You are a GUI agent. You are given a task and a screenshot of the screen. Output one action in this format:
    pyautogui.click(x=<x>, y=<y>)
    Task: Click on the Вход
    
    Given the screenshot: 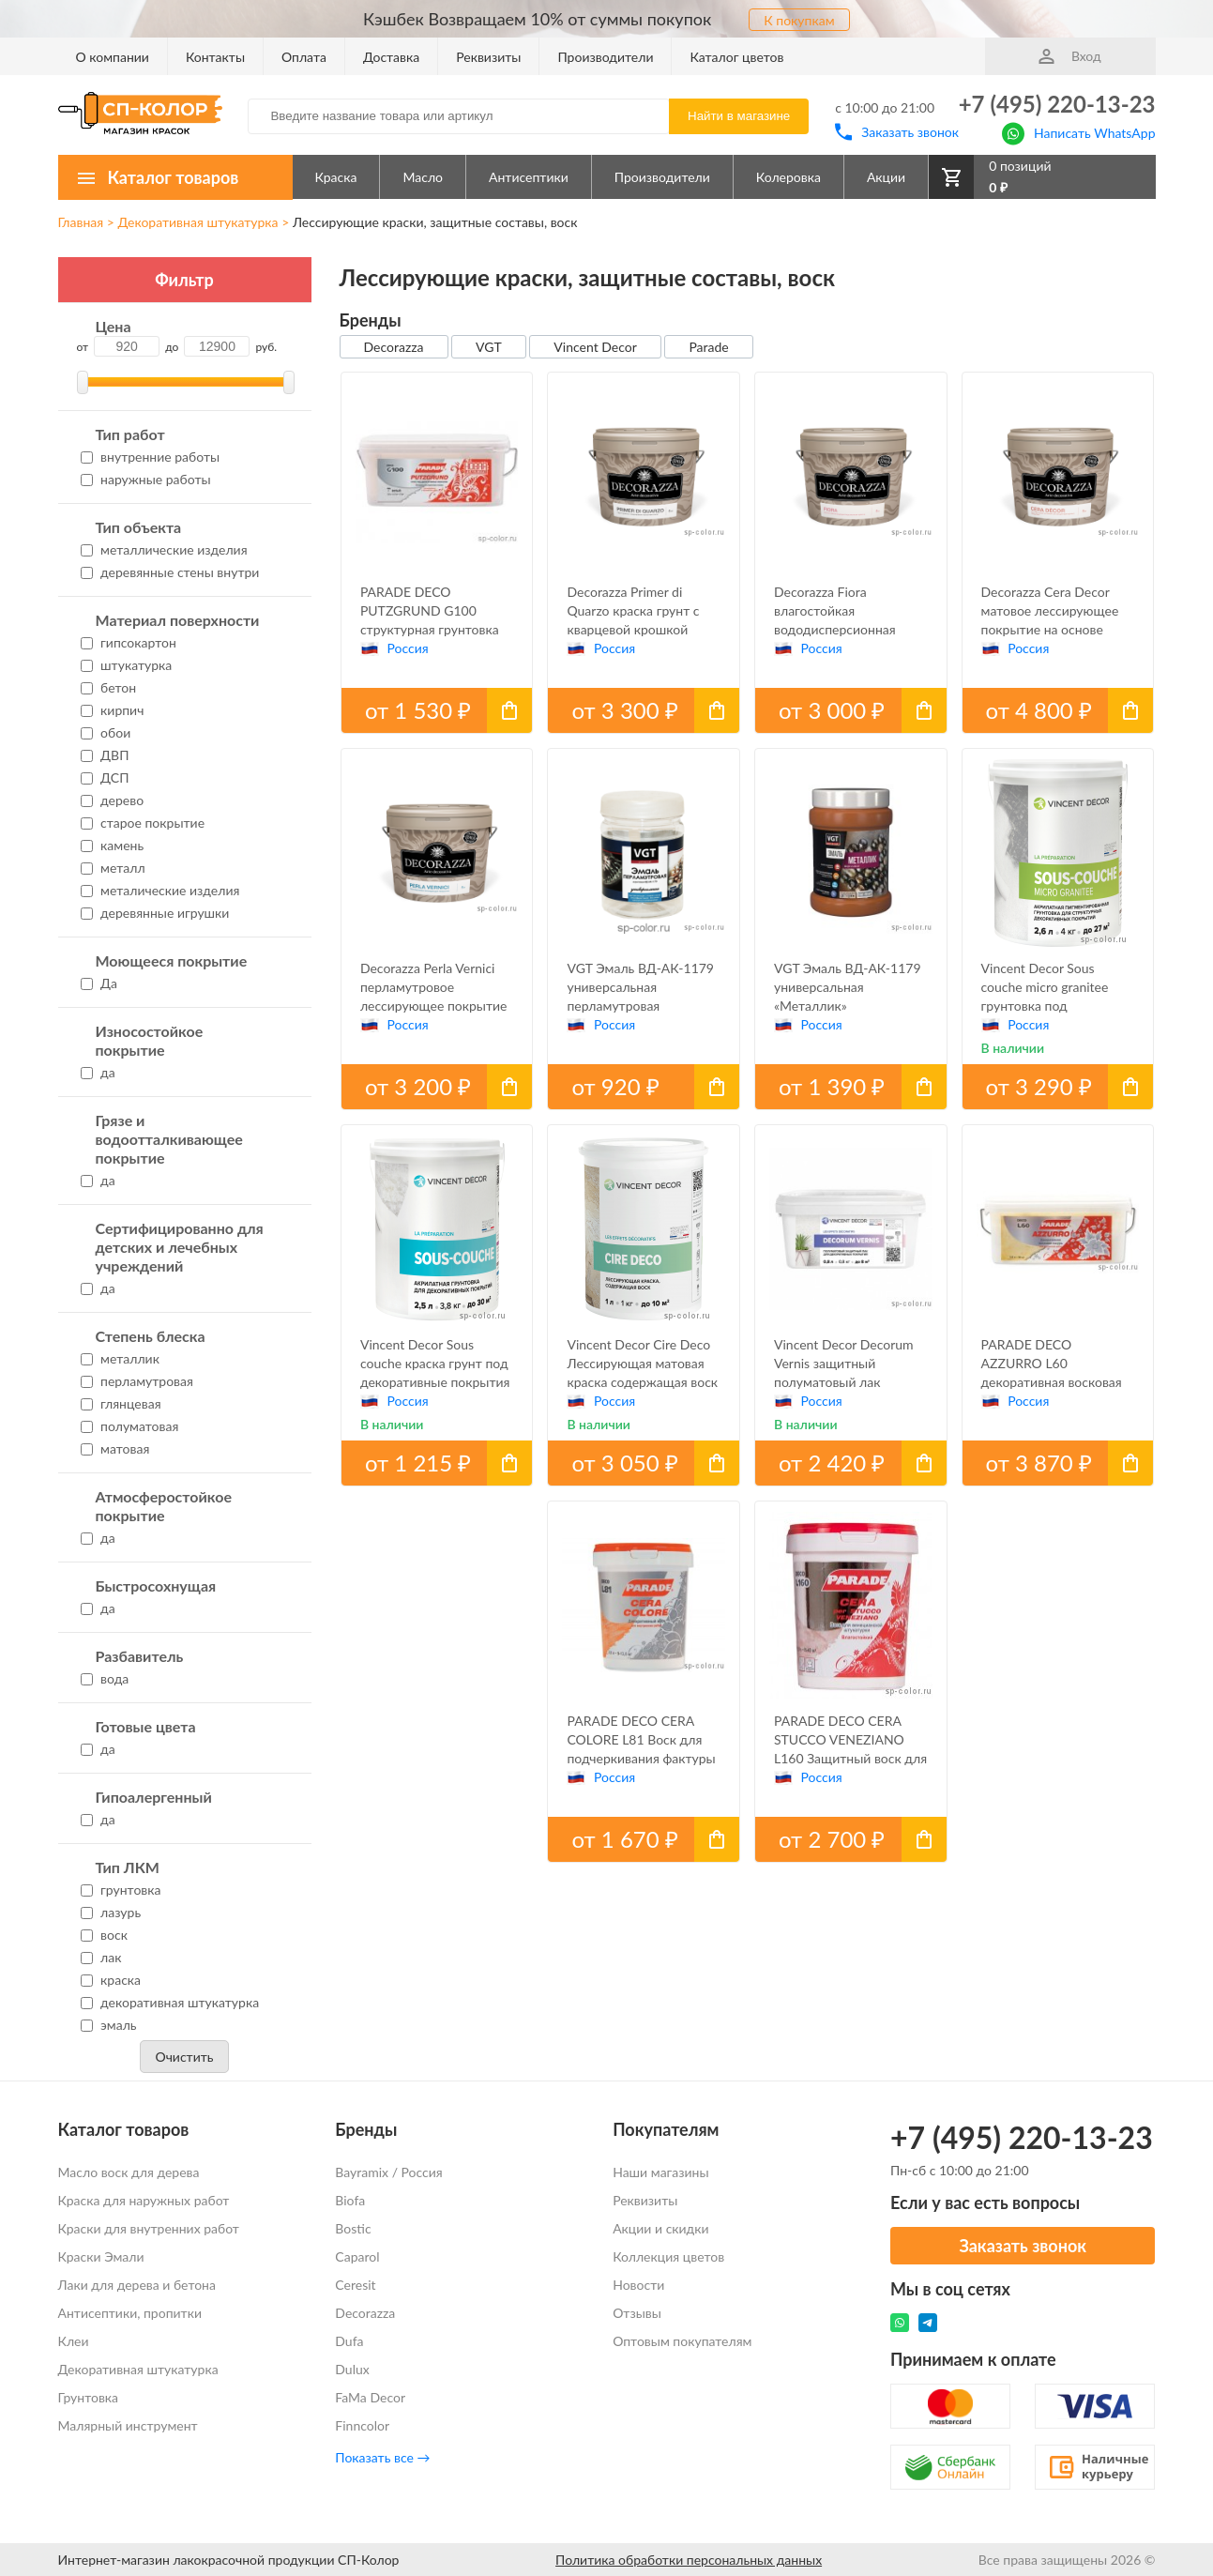 What is the action you would take?
    pyautogui.click(x=1069, y=56)
    